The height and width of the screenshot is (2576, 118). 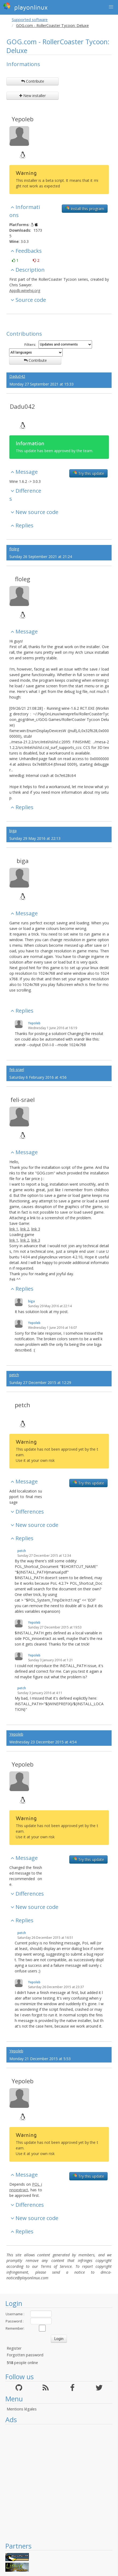 What do you see at coordinates (14, 1374) in the screenshot?
I see `petch` at bounding box center [14, 1374].